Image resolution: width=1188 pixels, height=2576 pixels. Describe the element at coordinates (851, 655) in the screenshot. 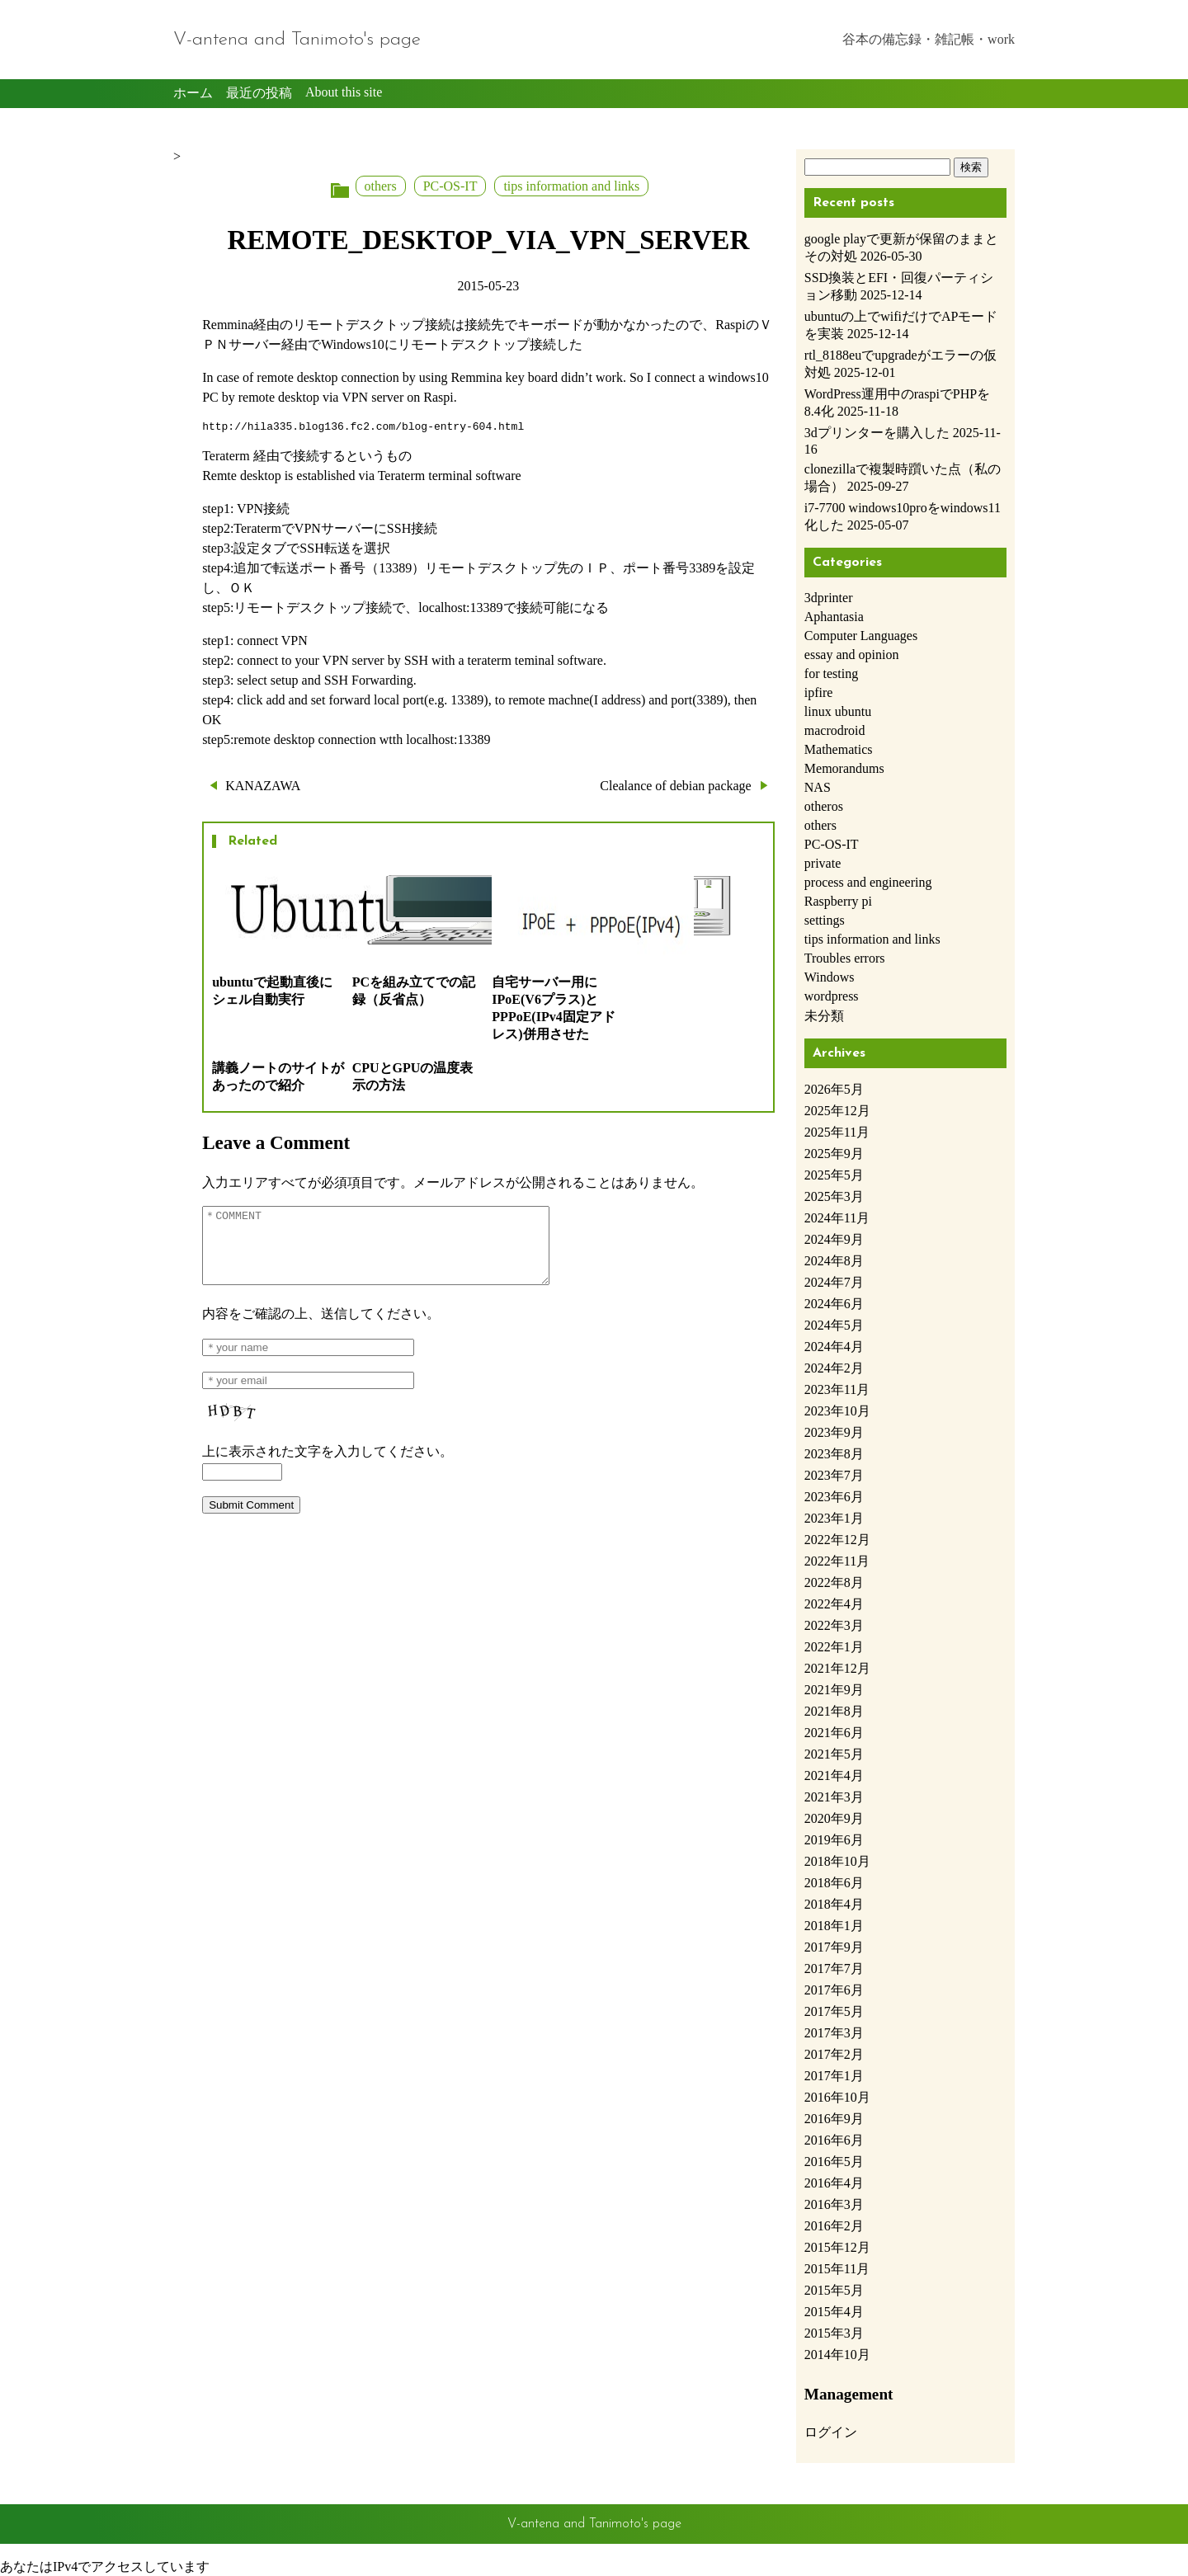

I see `essay and opinion` at that location.